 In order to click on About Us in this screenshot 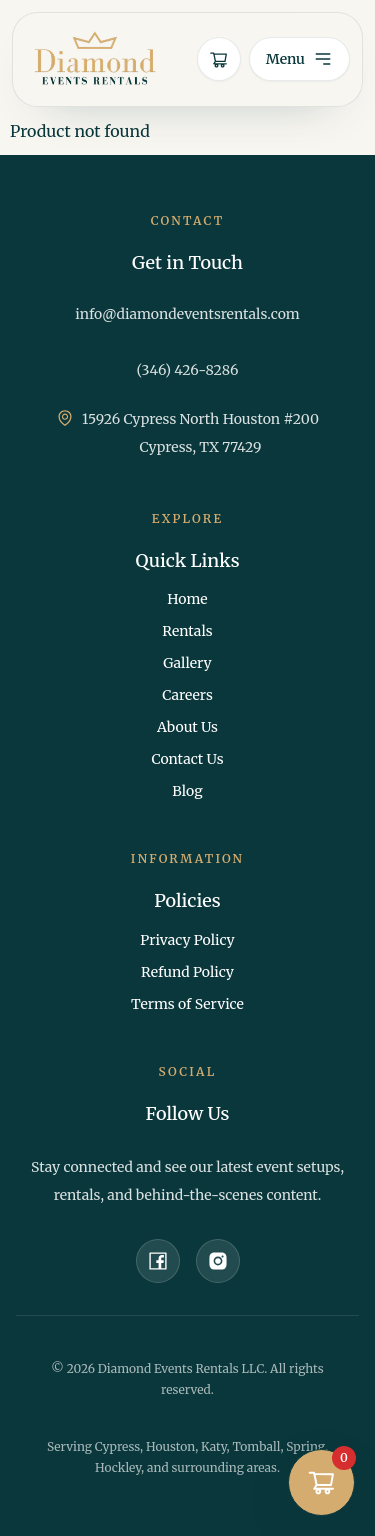, I will do `click(187, 727)`.